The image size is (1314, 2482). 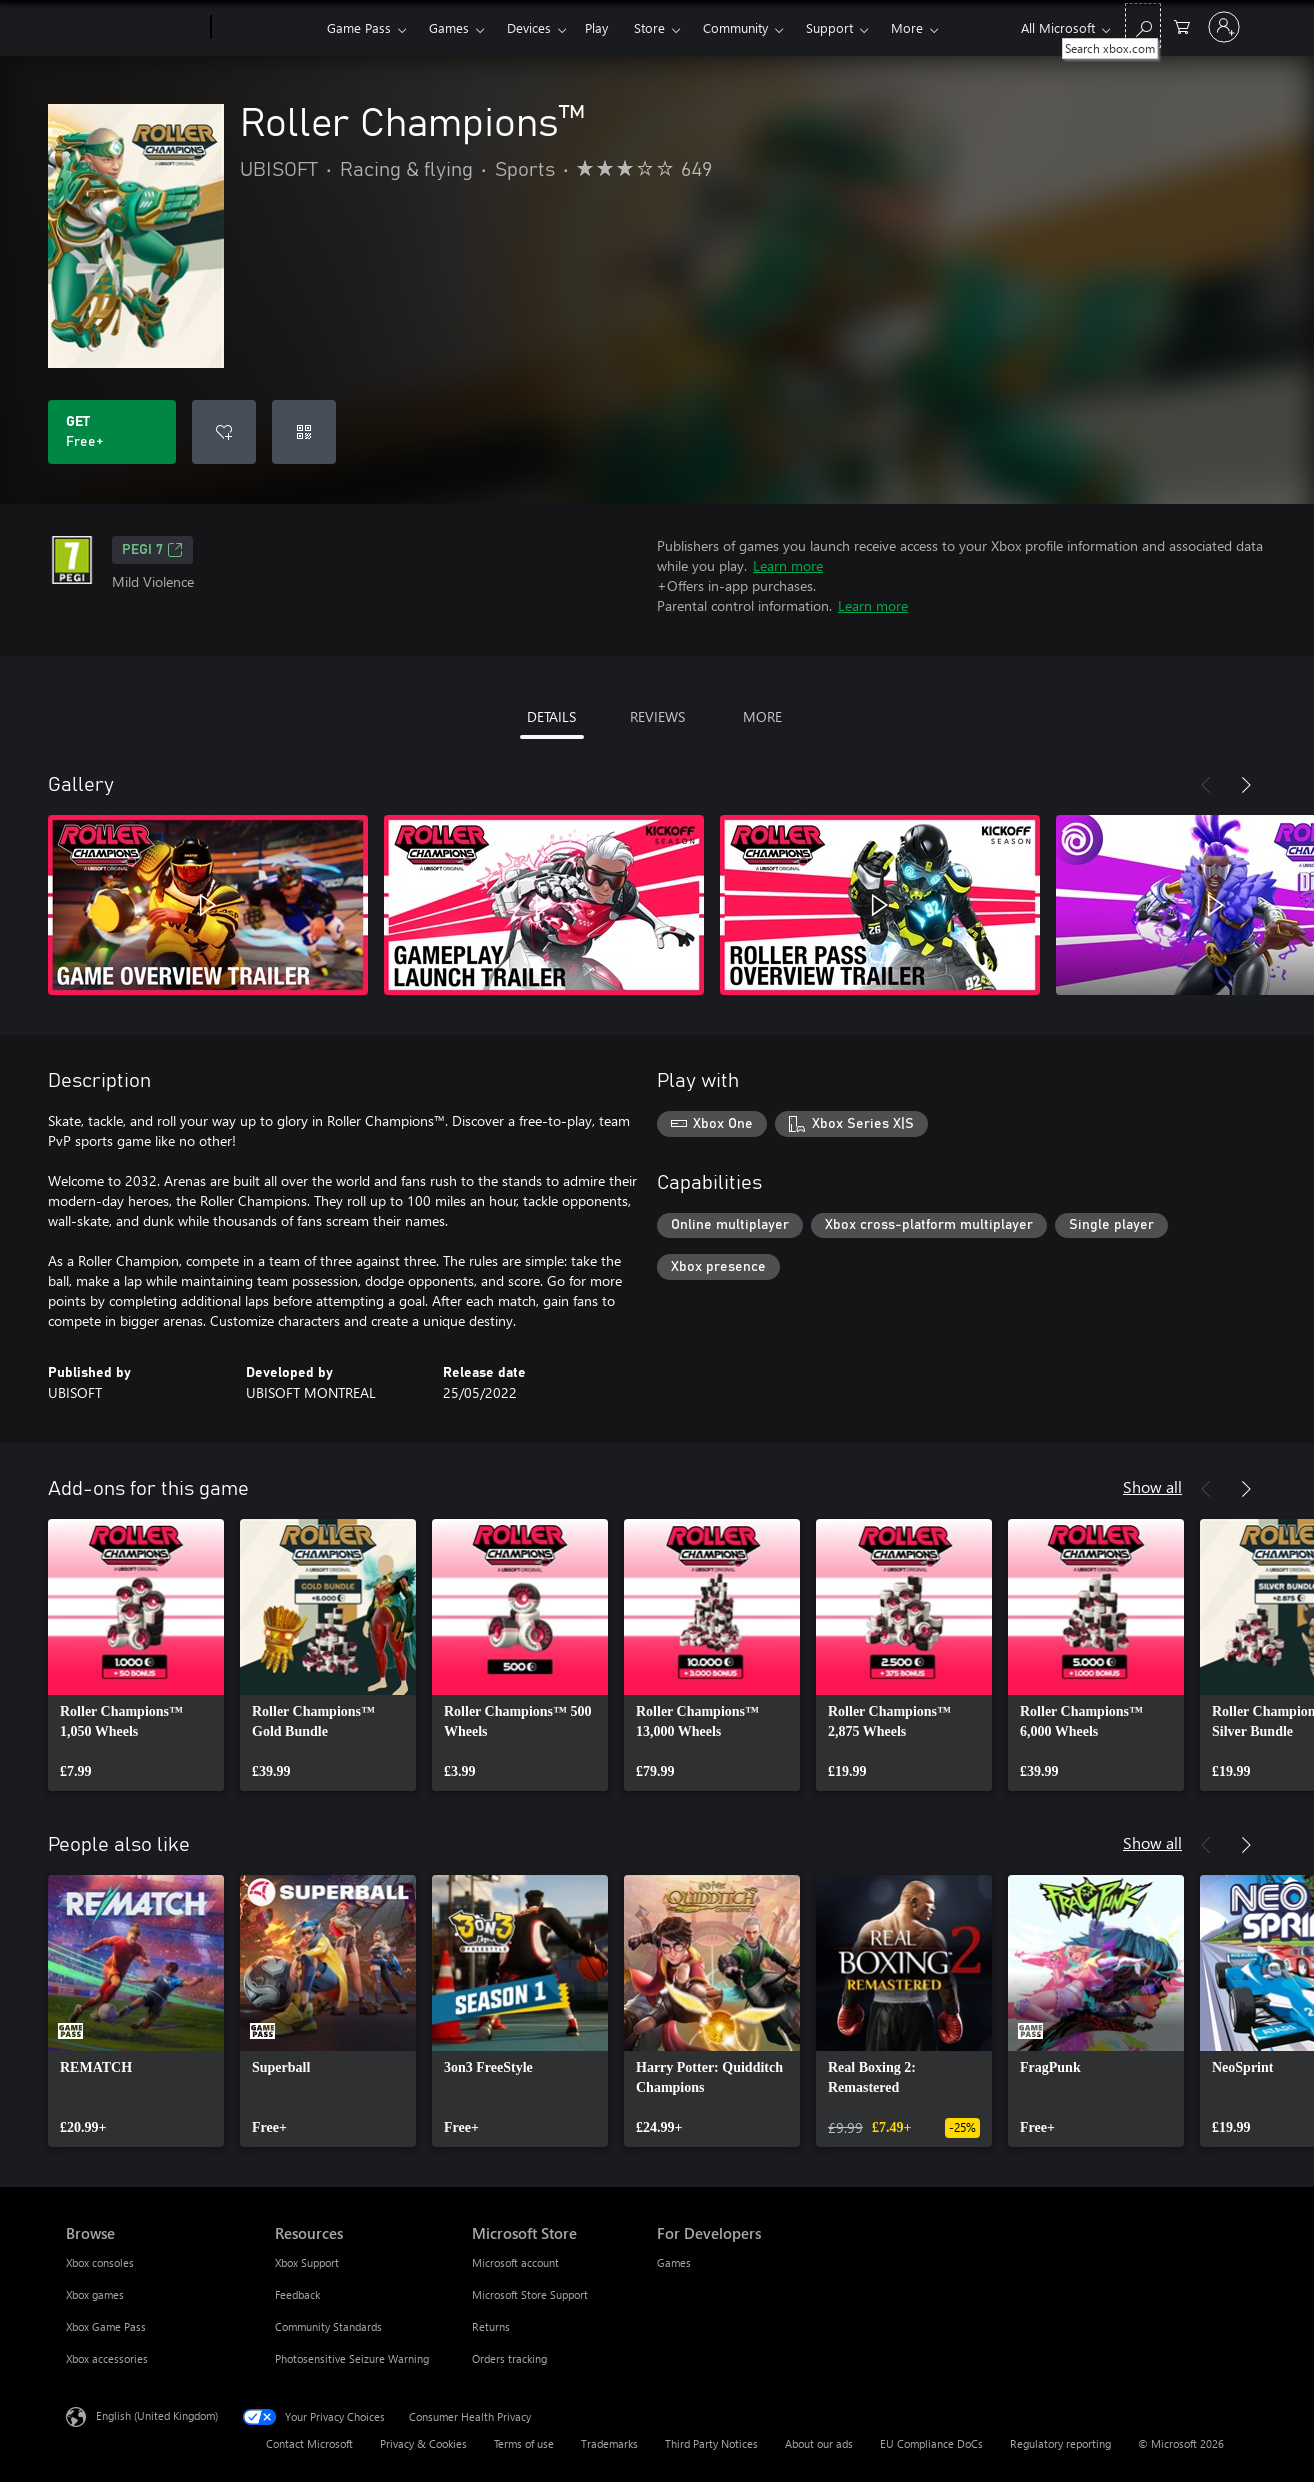 What do you see at coordinates (328, 2326) in the screenshot?
I see `Community Standards [Community Standards Resources]` at bounding box center [328, 2326].